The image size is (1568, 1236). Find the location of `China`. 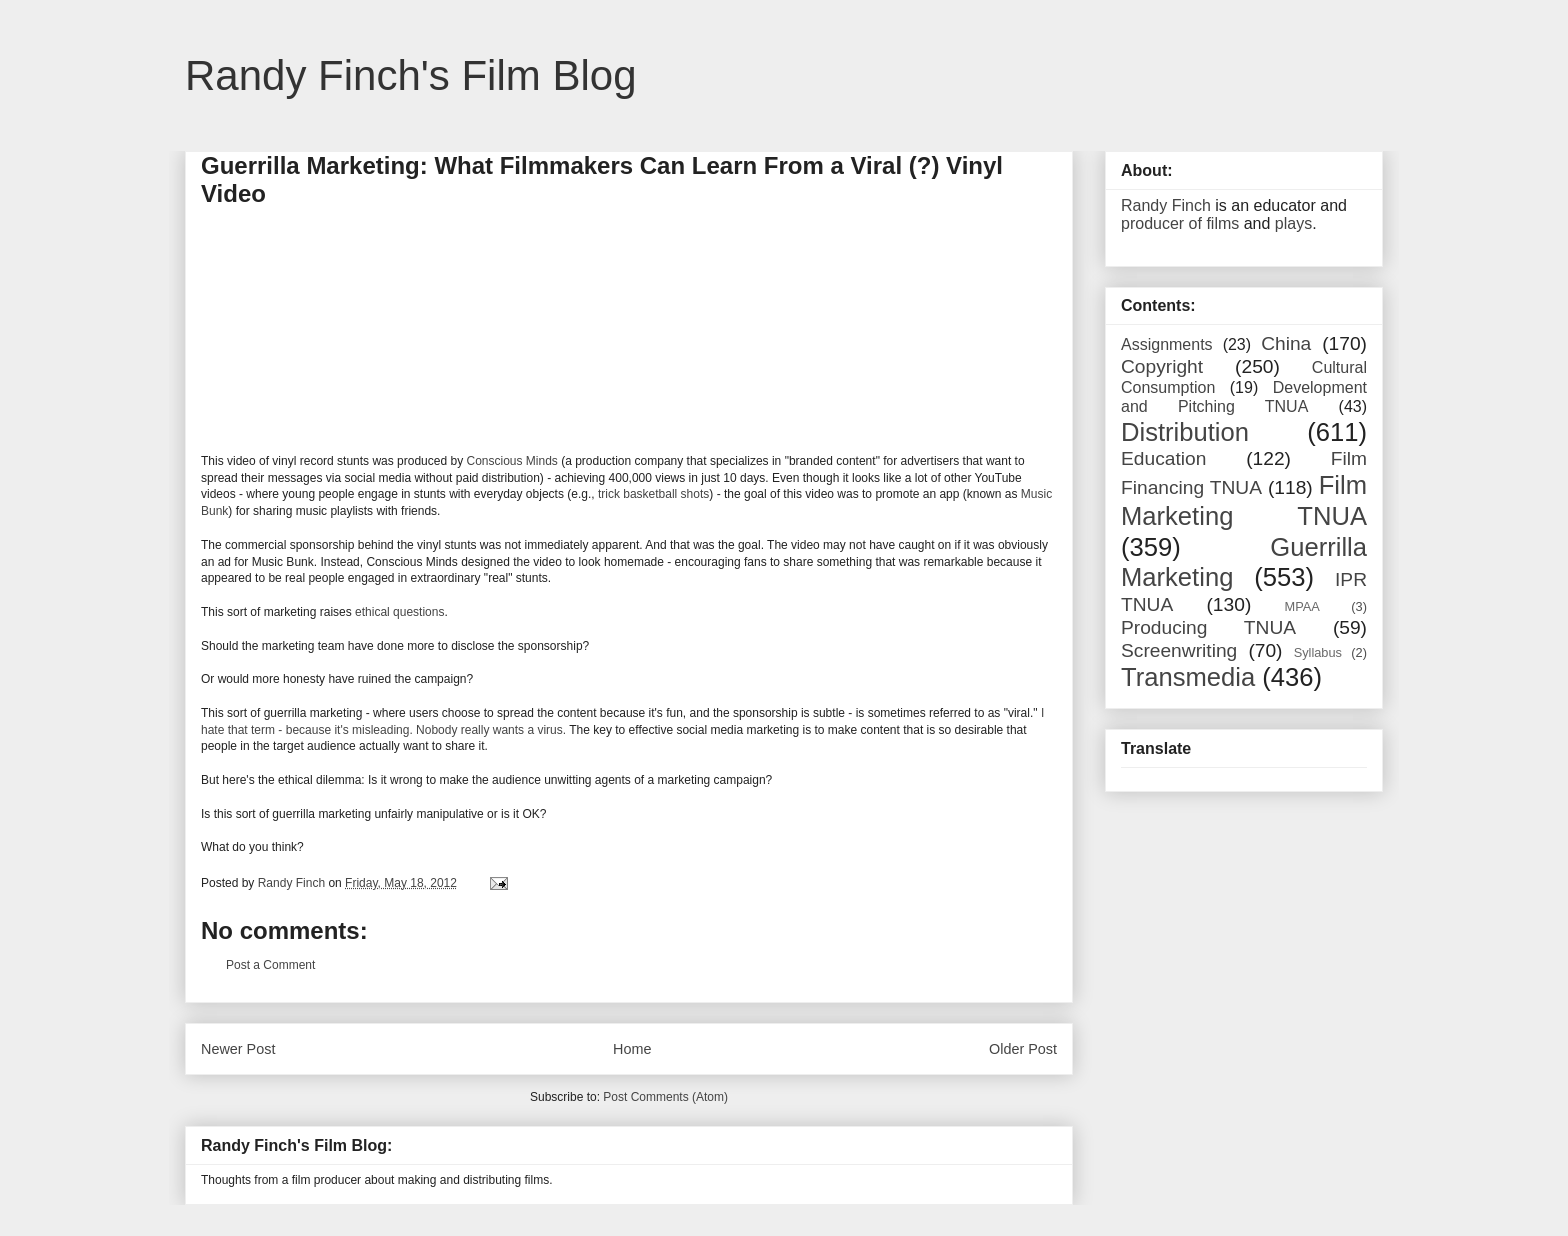

China is located at coordinates (1286, 343).